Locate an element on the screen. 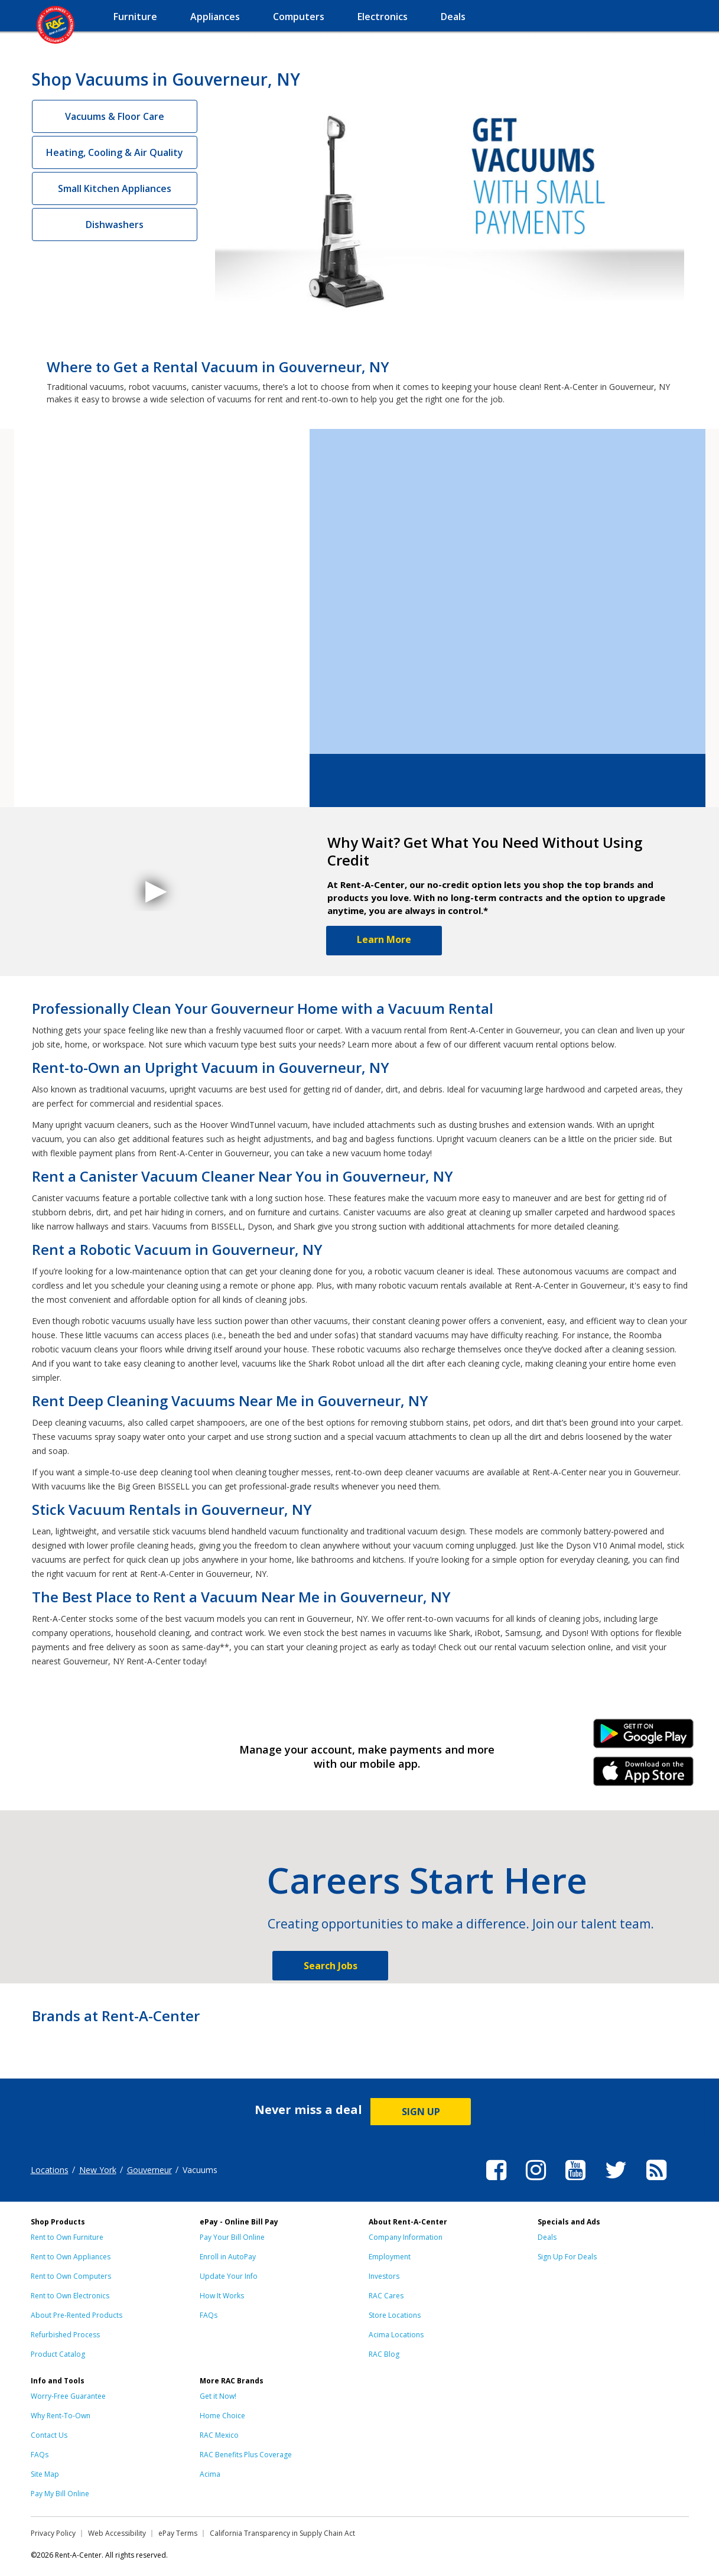 The width and height of the screenshot is (719, 2576). How It Works is located at coordinates (222, 2296).